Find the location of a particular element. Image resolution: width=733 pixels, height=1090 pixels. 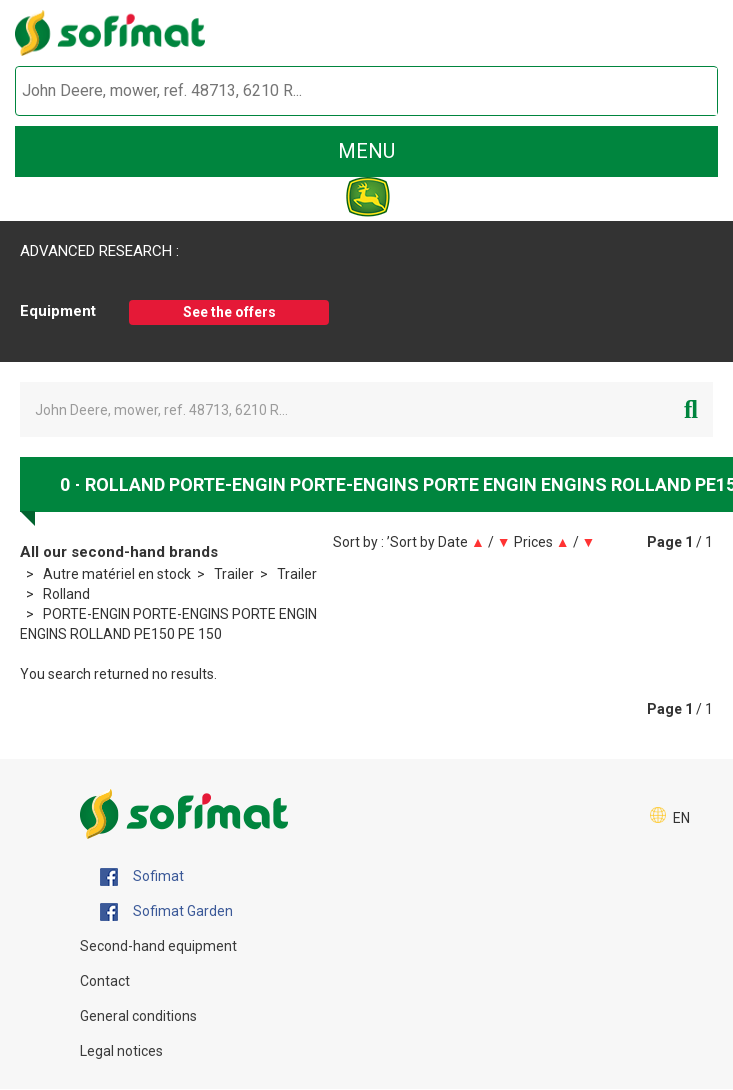

[Start search] is located at coordinates (679, 91).